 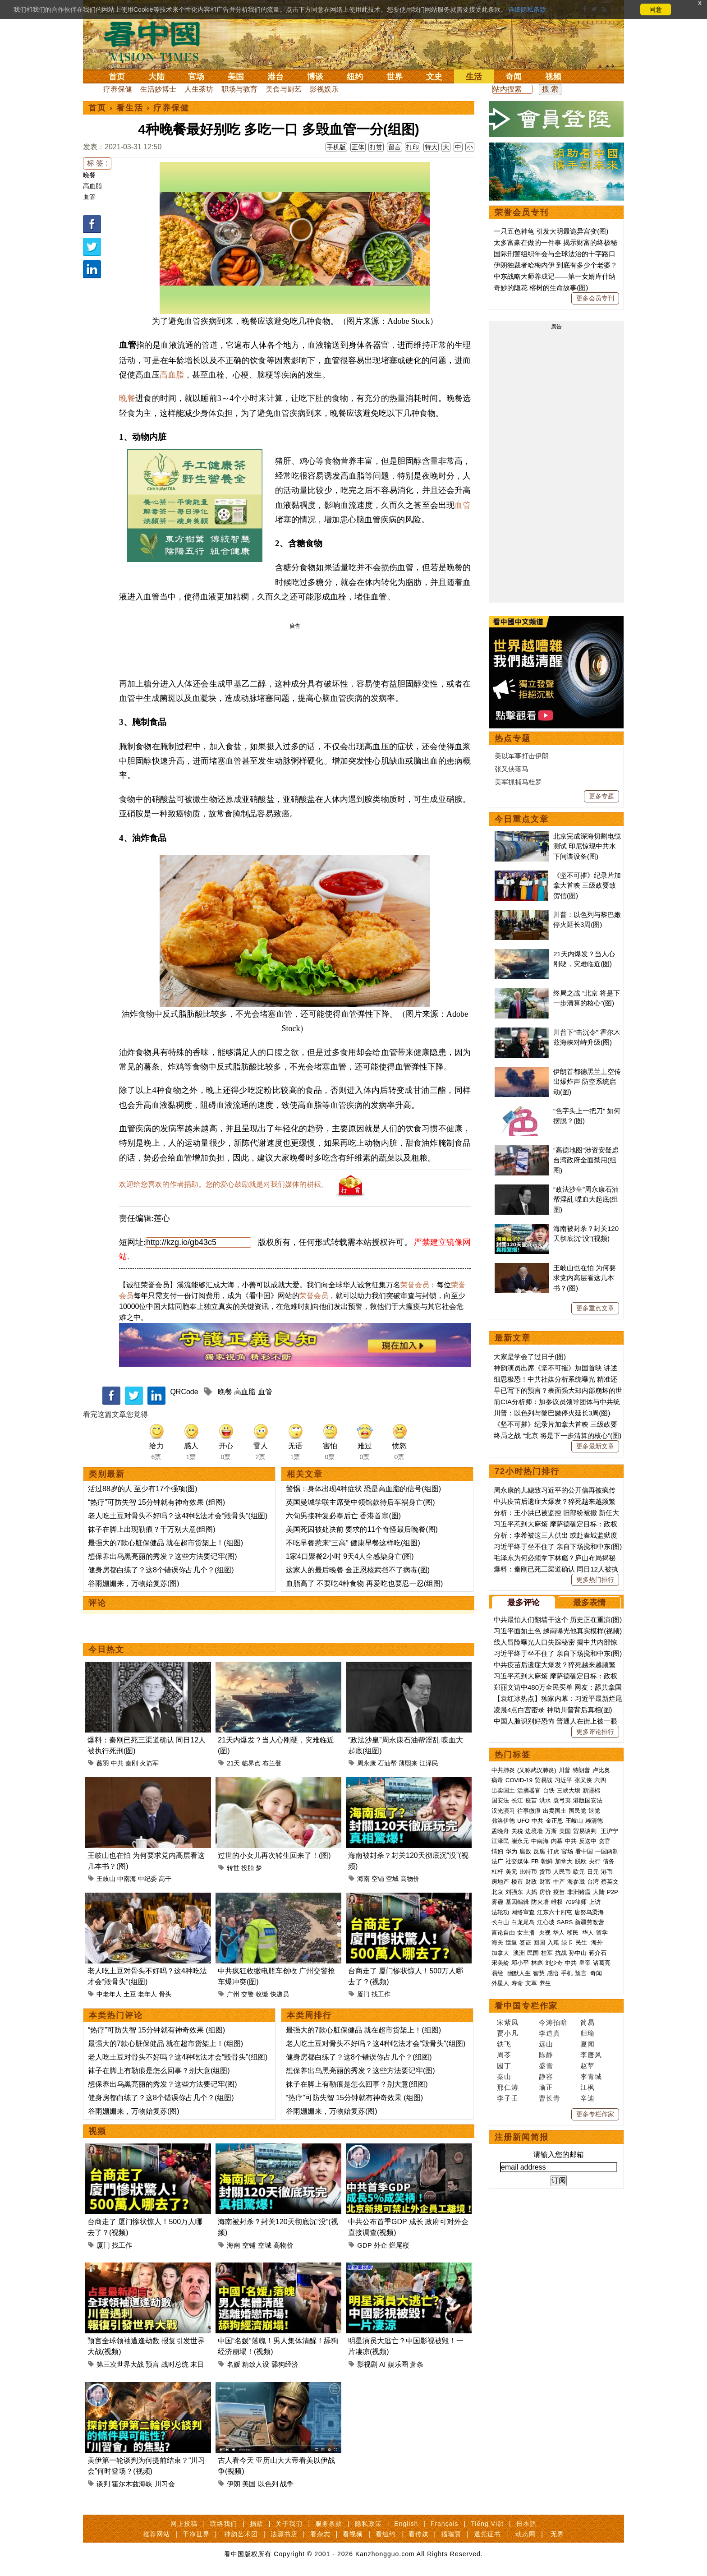 I want to click on 民国, so click(x=533, y=1952).